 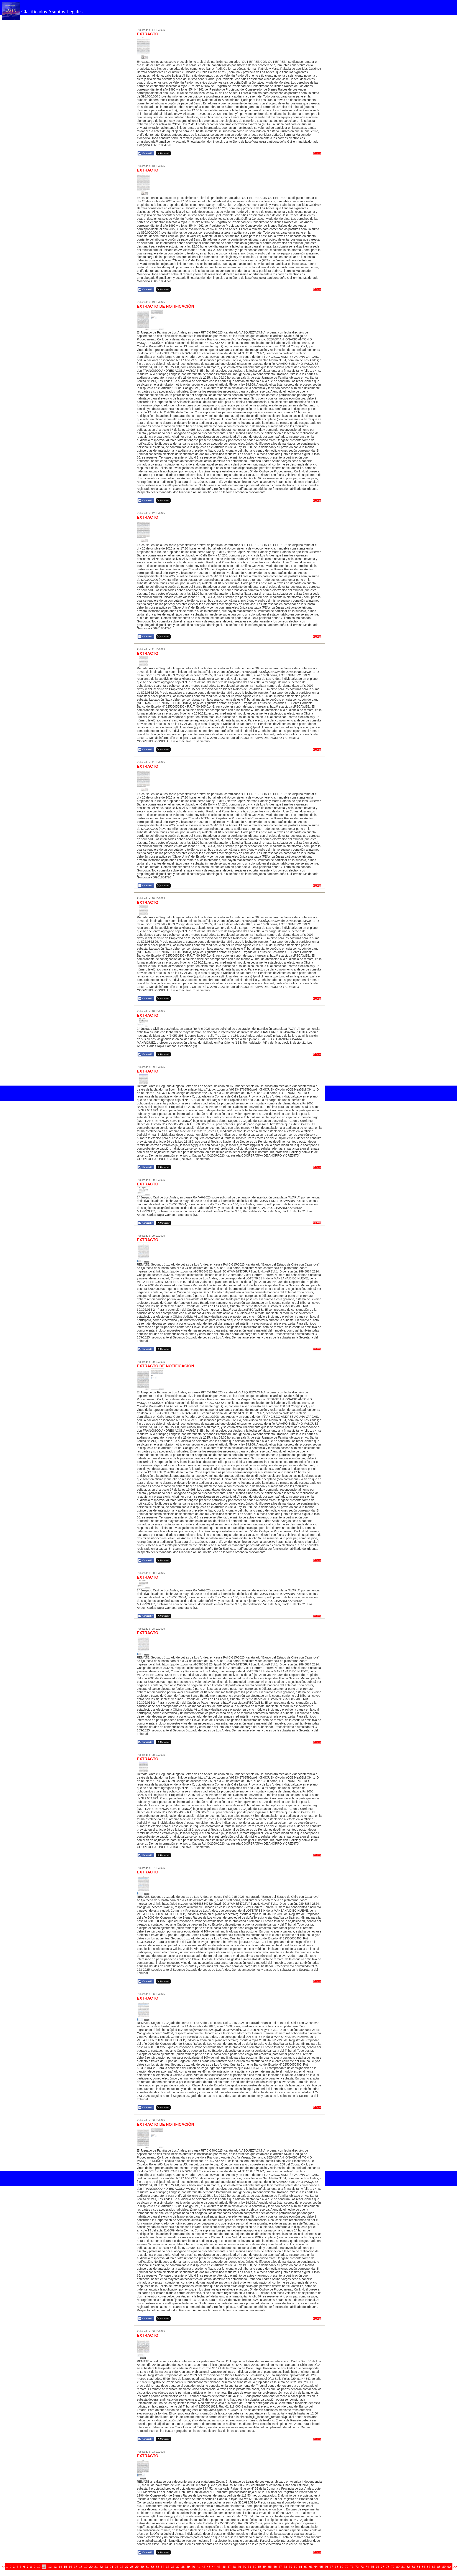 What do you see at coordinates (50, 2566) in the screenshot?
I see `12` at bounding box center [50, 2566].